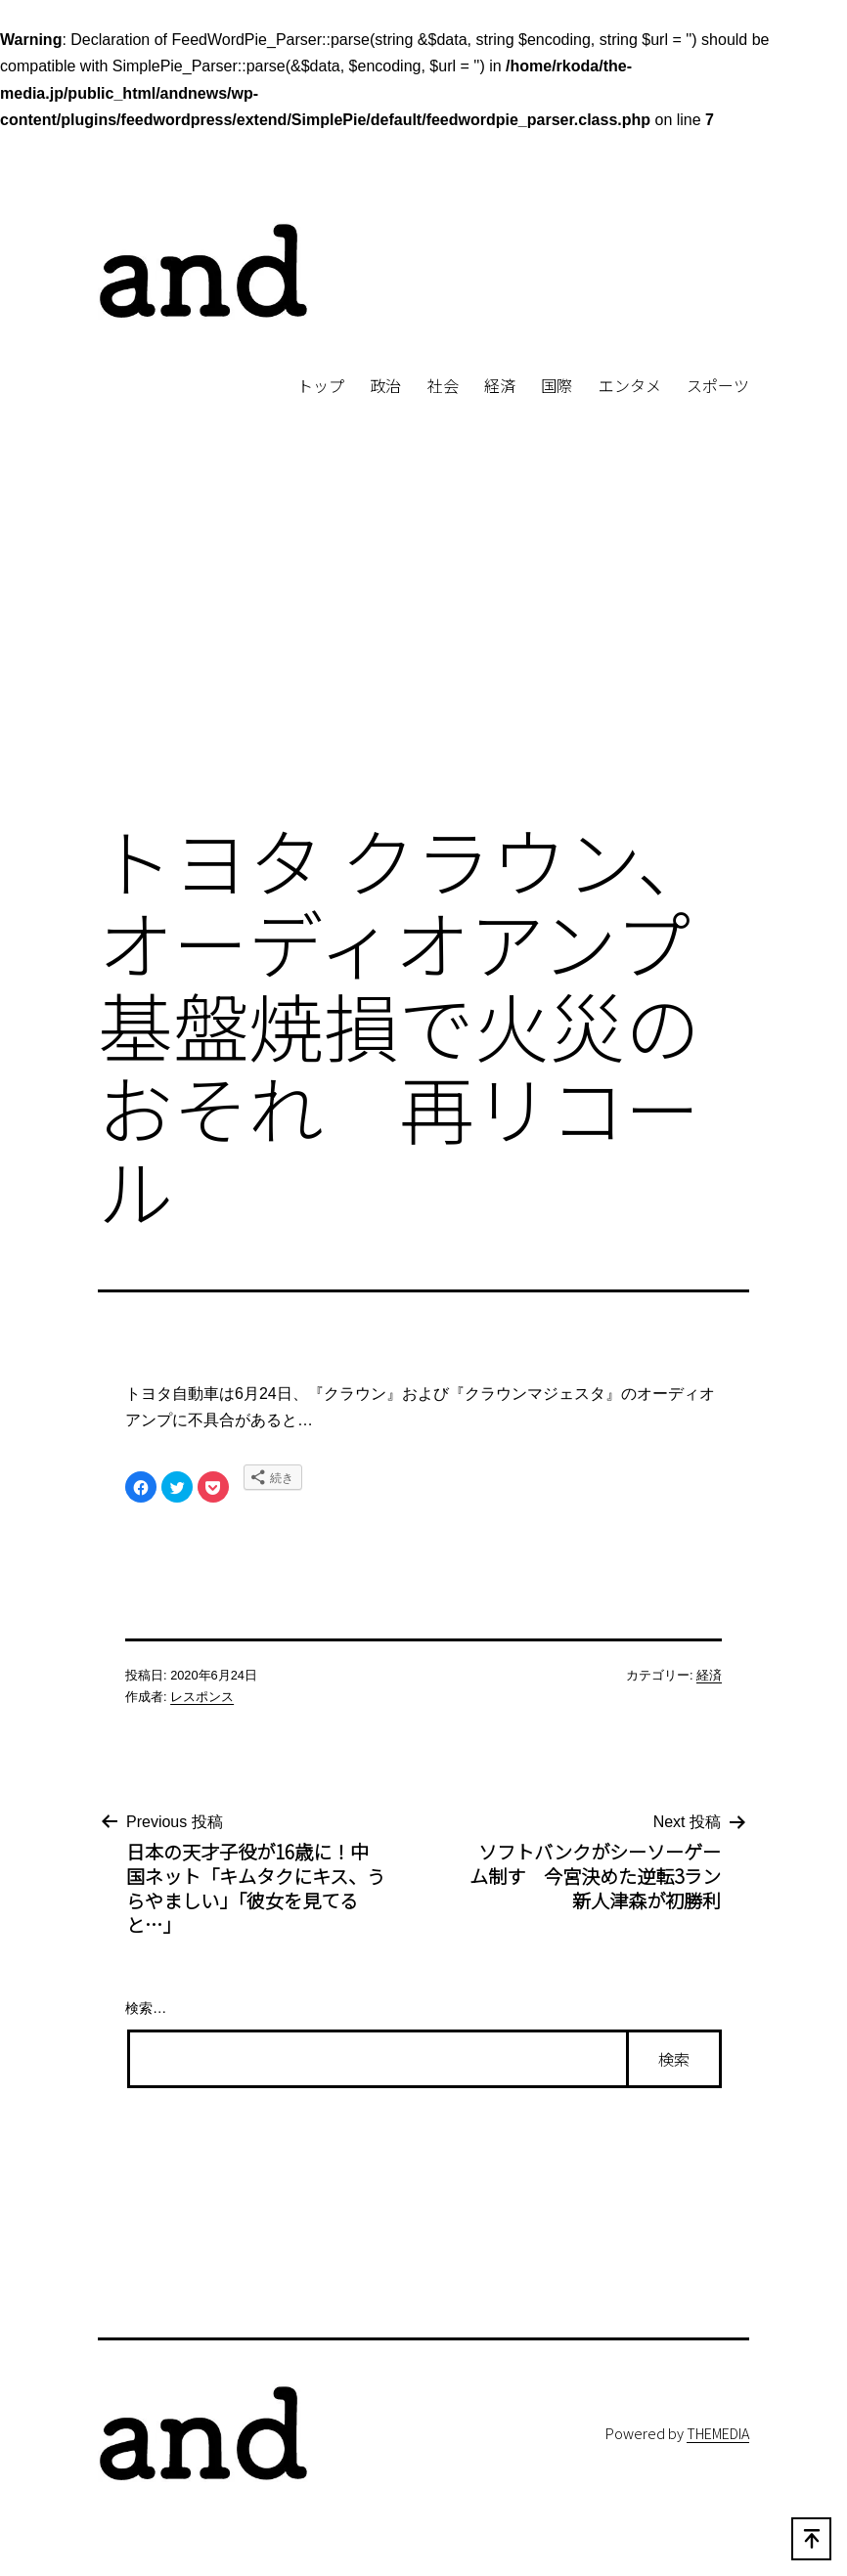 Image resolution: width=847 pixels, height=2576 pixels. I want to click on レスポンス, so click(202, 1696).